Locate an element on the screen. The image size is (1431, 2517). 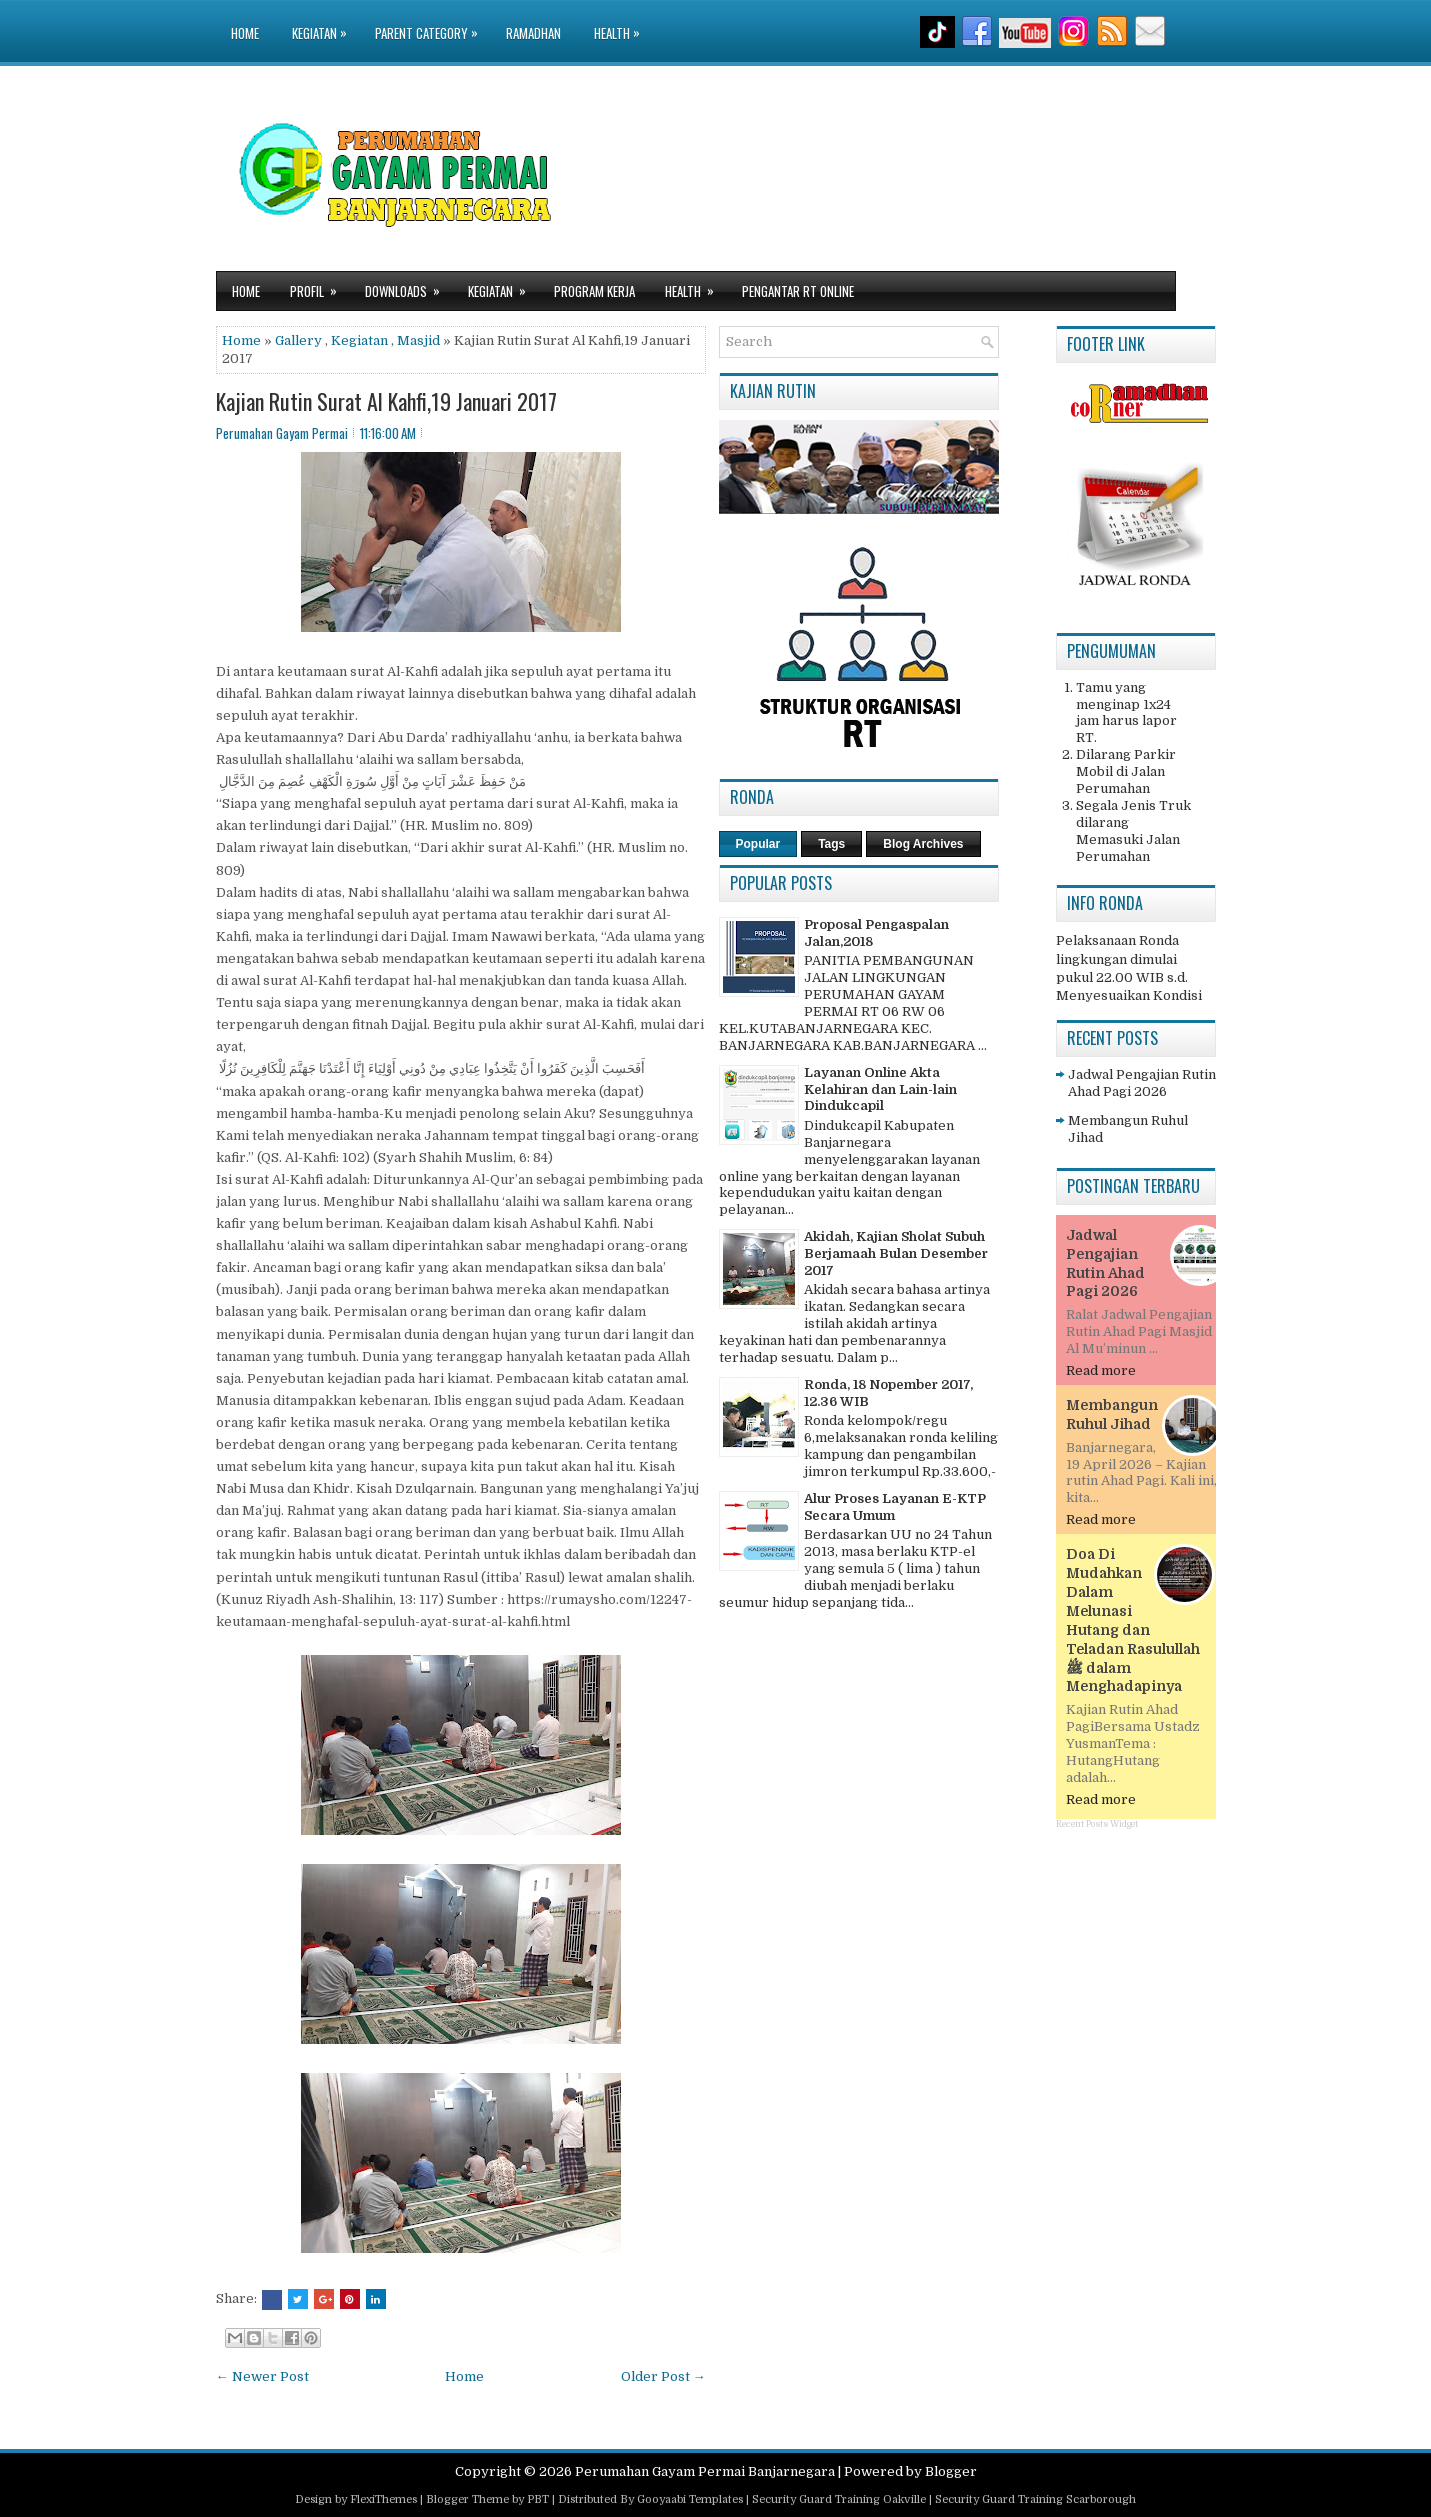
Pengantar RT Online is located at coordinates (798, 291).